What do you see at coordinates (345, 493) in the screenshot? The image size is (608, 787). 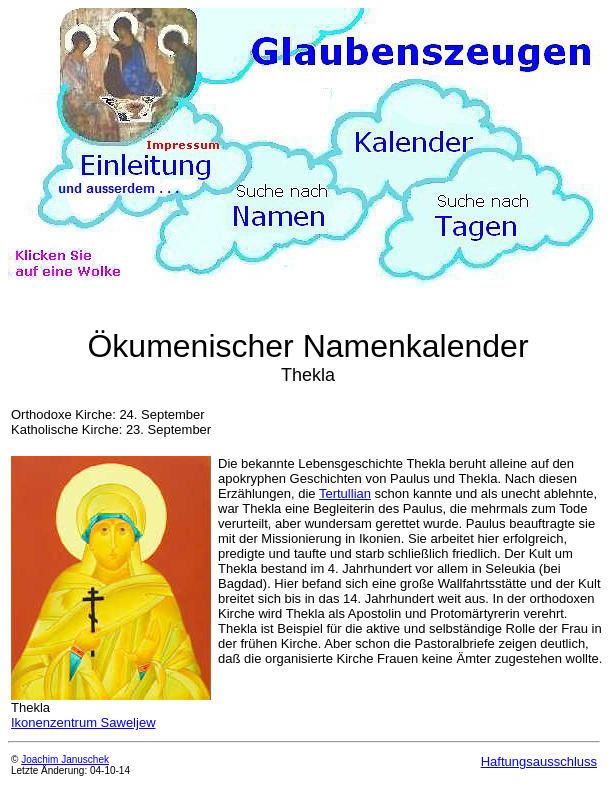 I see `Tertullian` at bounding box center [345, 493].